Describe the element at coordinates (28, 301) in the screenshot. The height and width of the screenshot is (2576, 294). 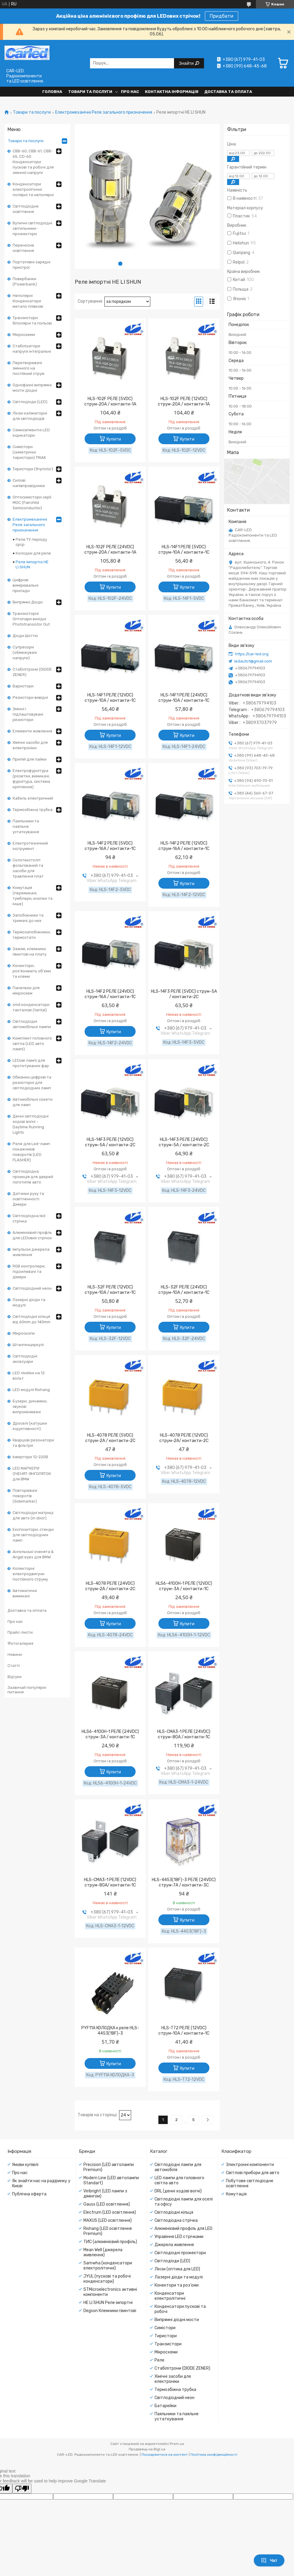
I see `Неполярні Конденсатори метало плівкові` at that location.